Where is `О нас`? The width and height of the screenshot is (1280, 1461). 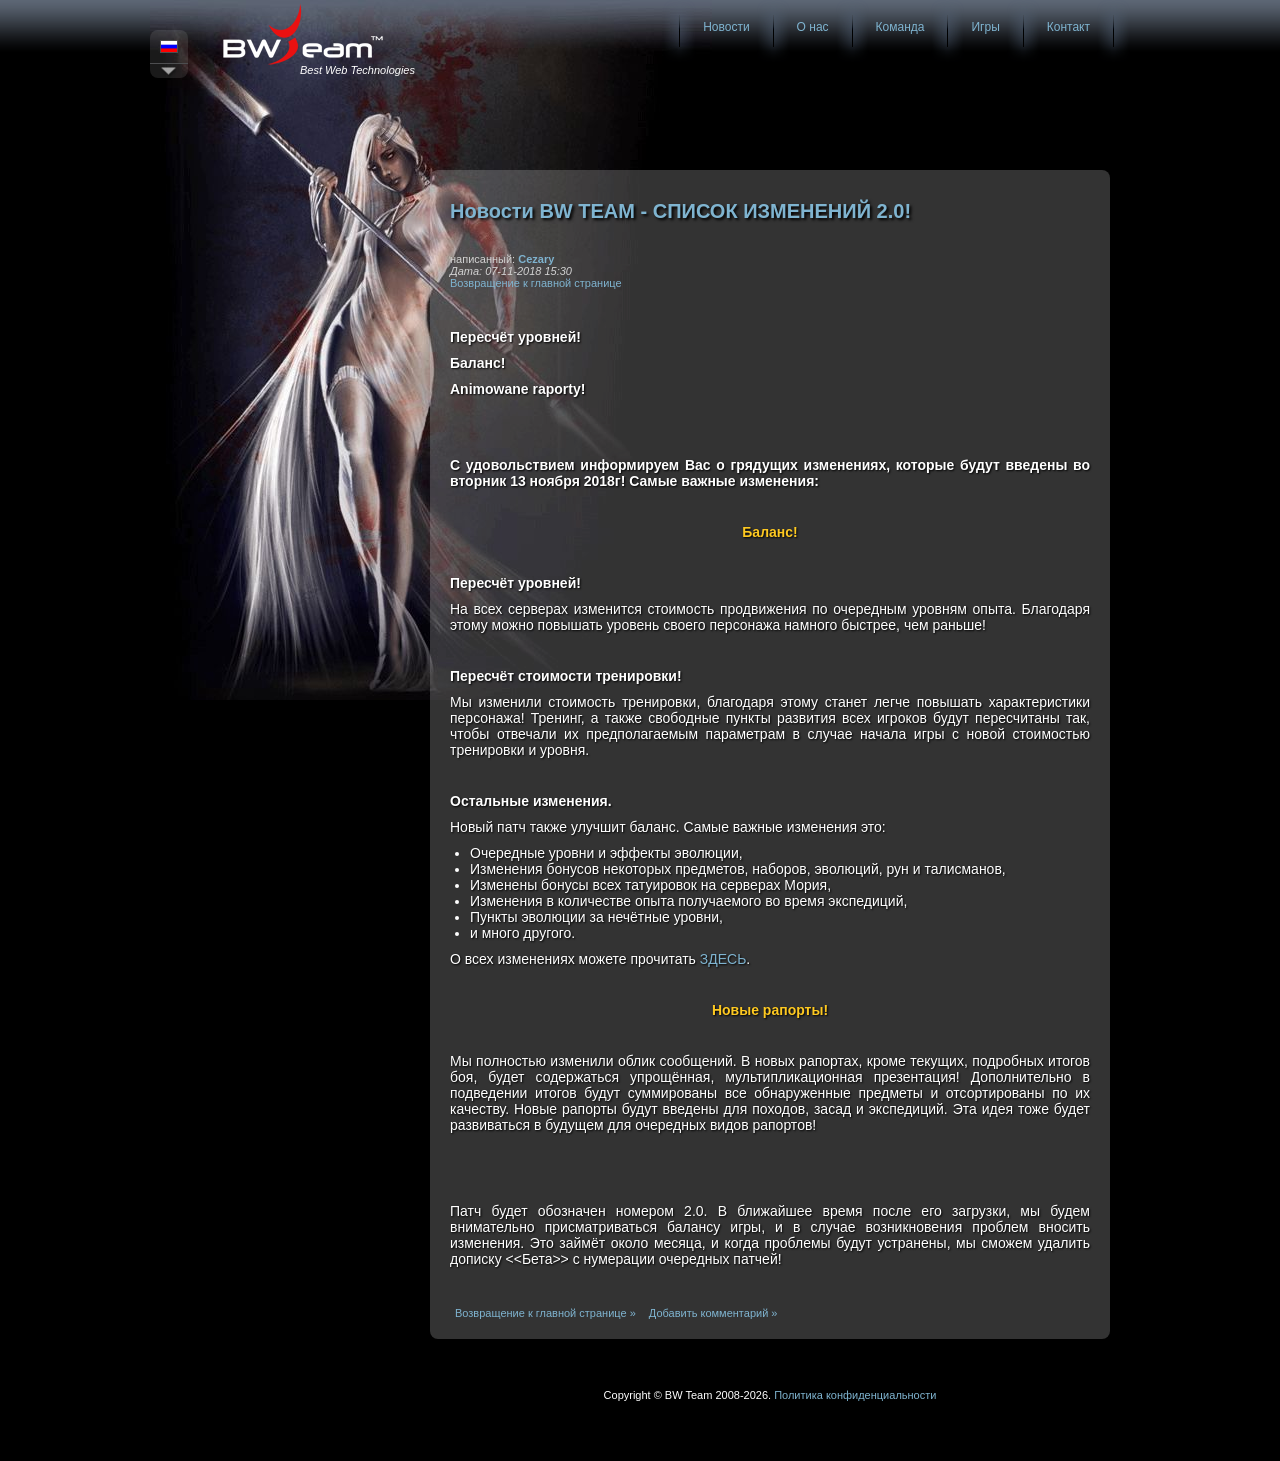 О нас is located at coordinates (813, 27).